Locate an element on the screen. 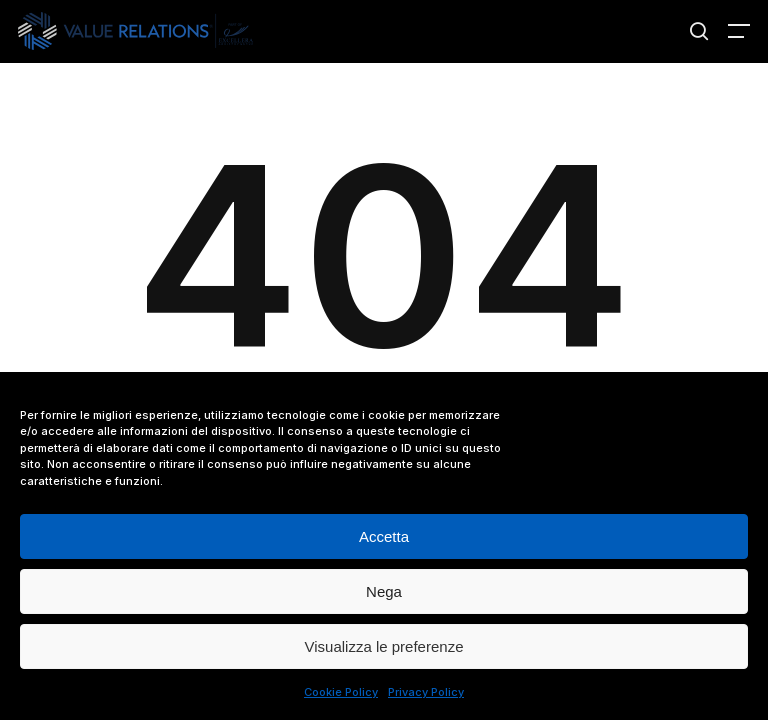 The height and width of the screenshot is (720, 768). Visualizza le preferenze is located at coordinates (384, 646).